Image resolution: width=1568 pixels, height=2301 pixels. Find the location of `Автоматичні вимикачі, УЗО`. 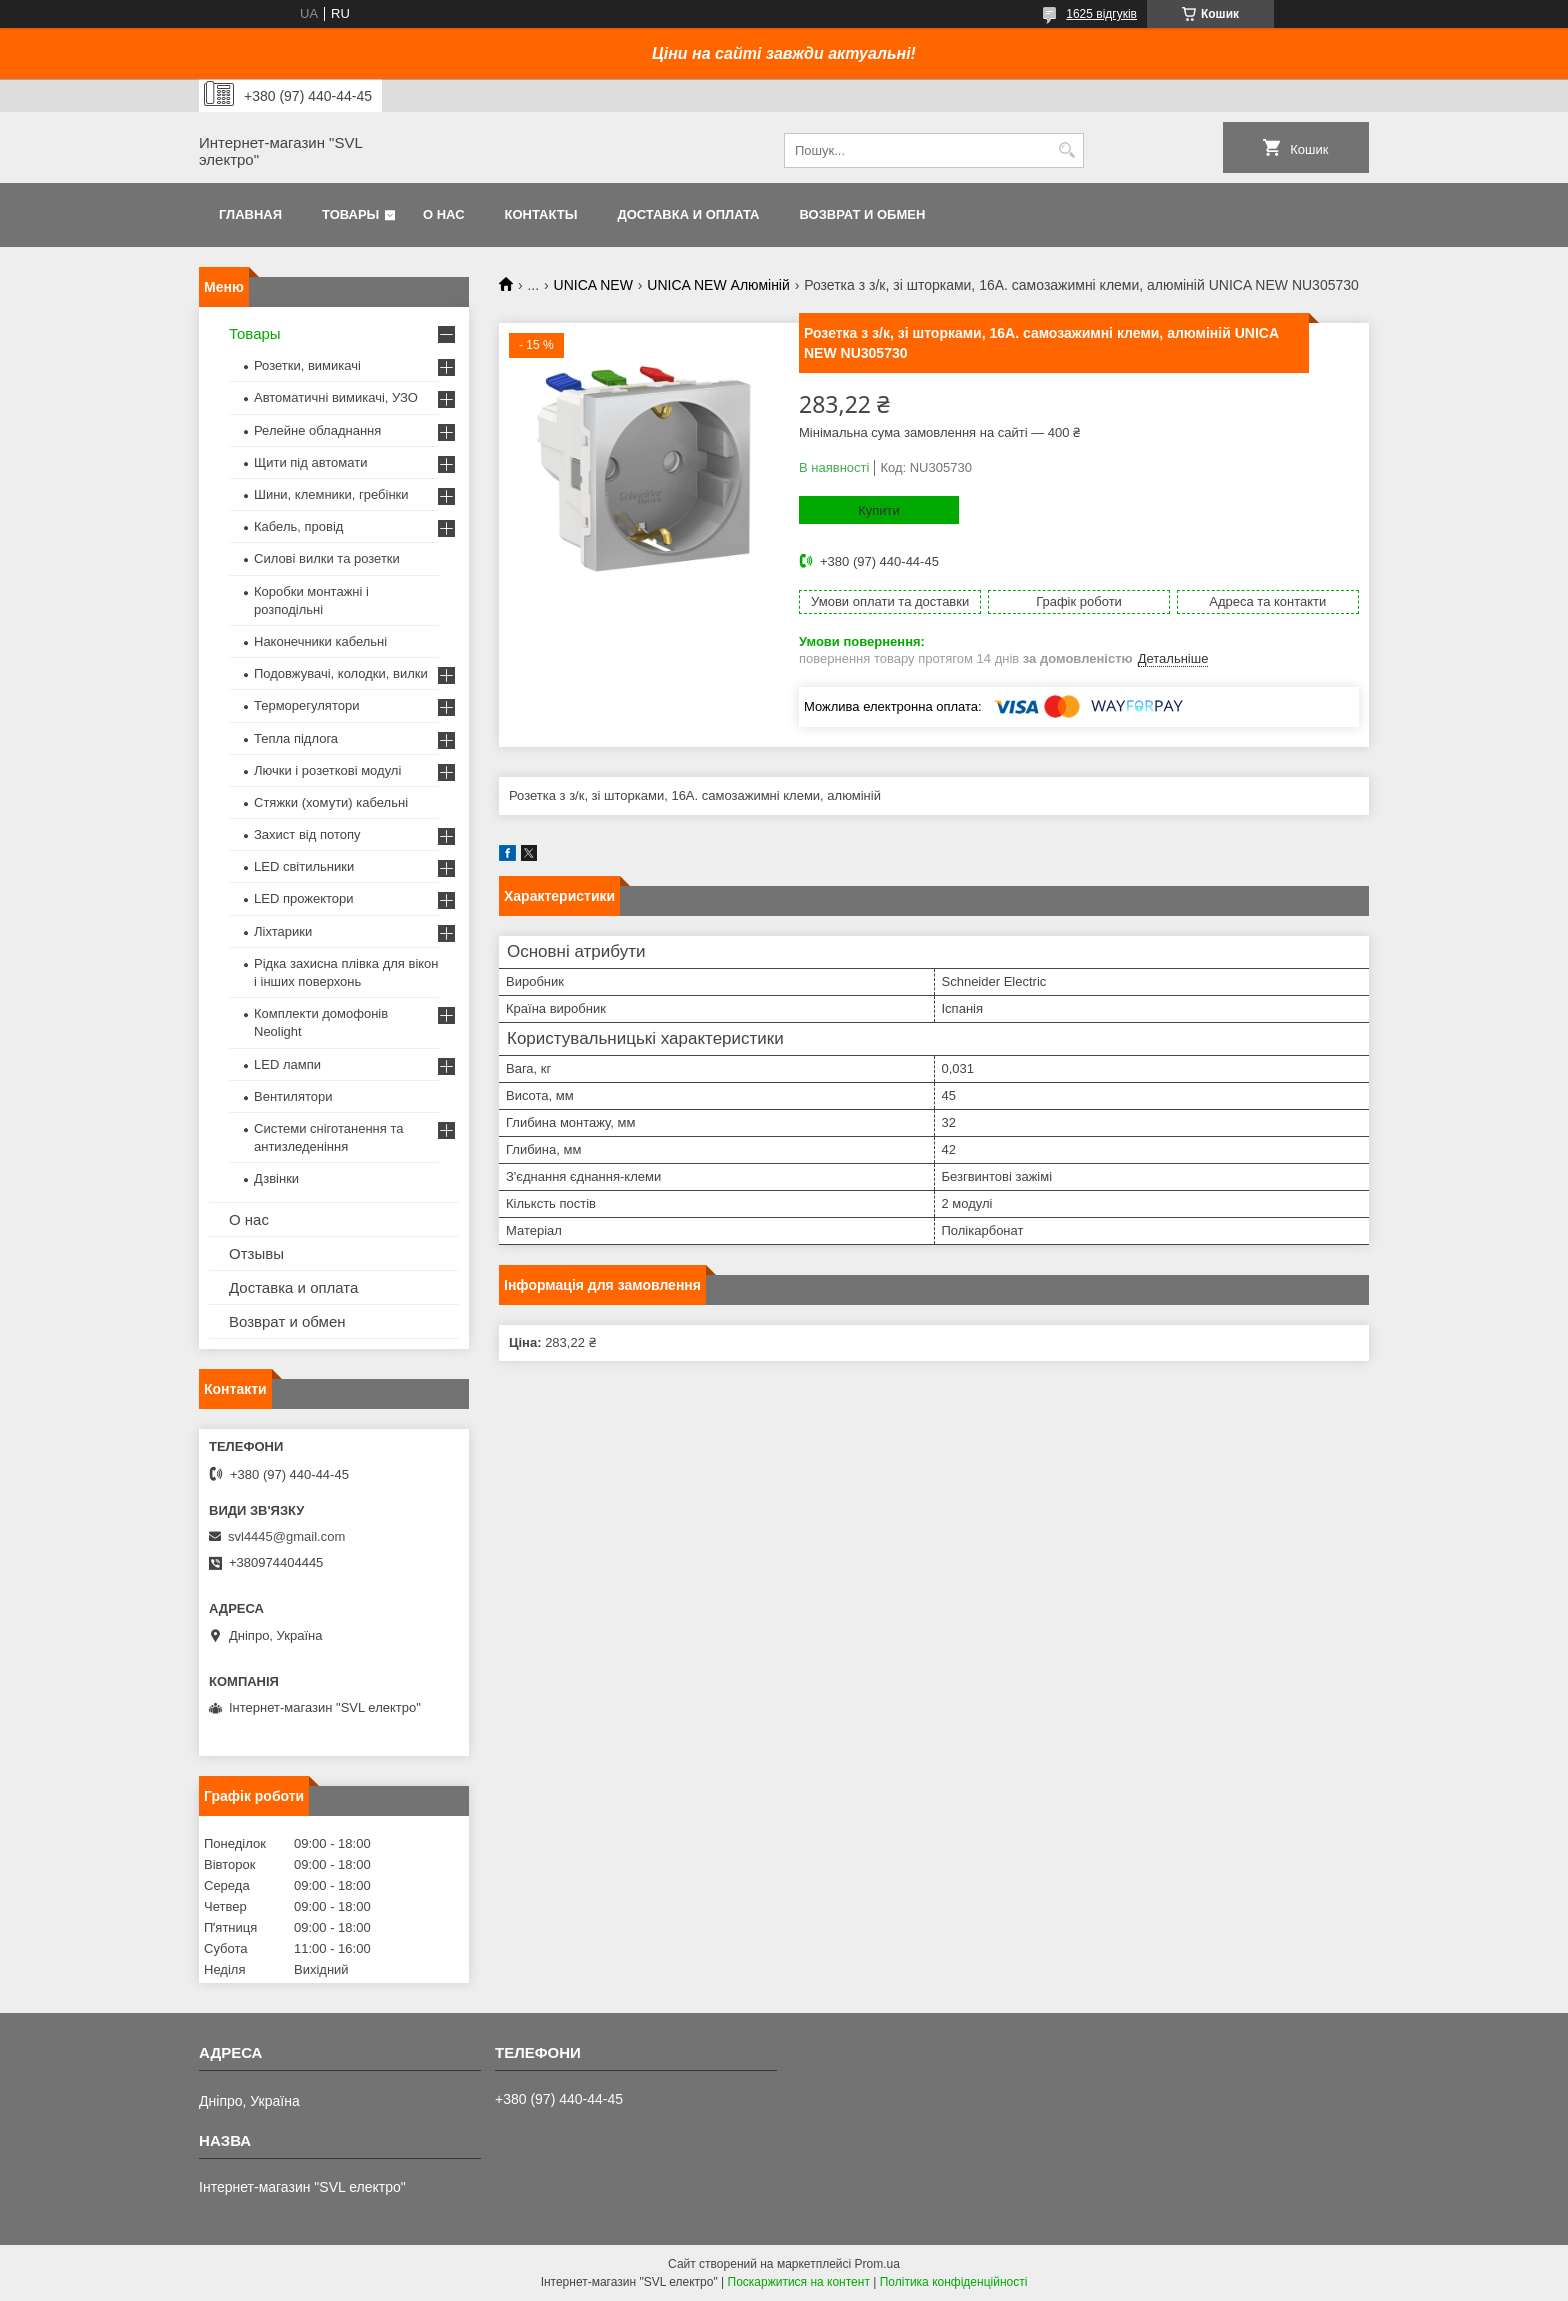

Автоматичні вимикачі, УЗО is located at coordinates (336, 397).